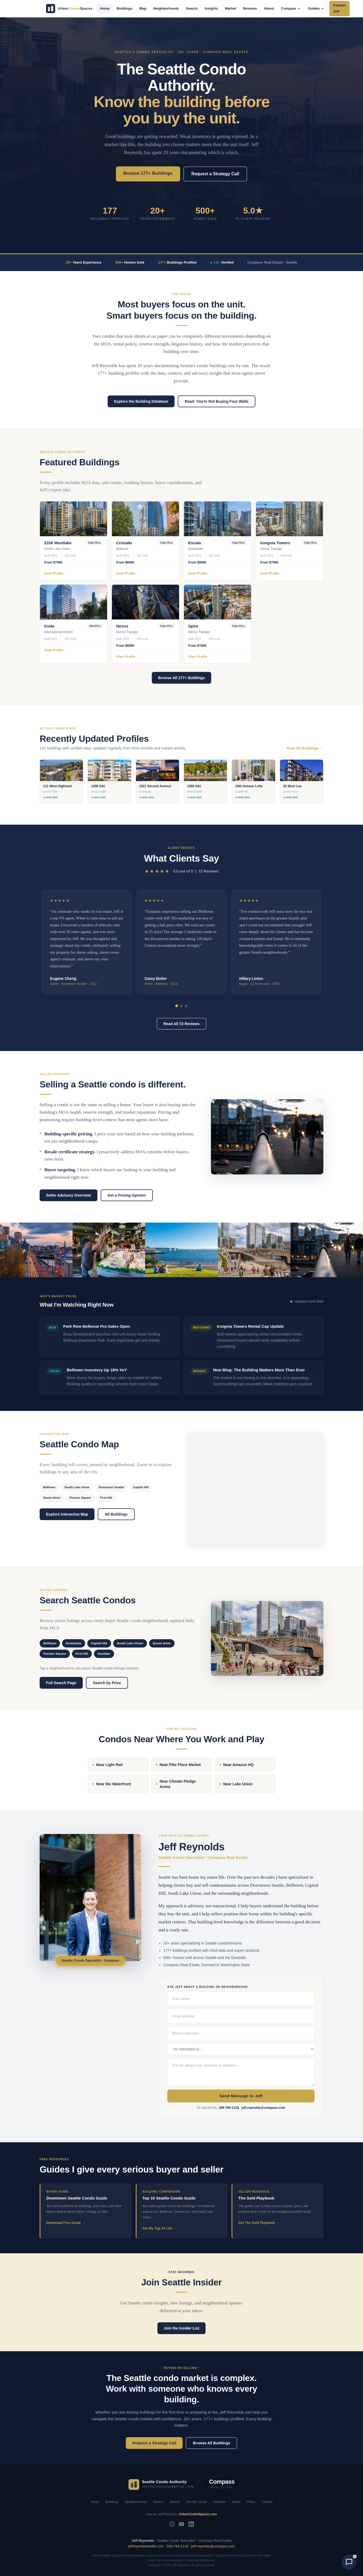 The image size is (363, 2576). Describe the element at coordinates (263, 2108) in the screenshot. I see `jeff.reynolds@compass.com` at that location.